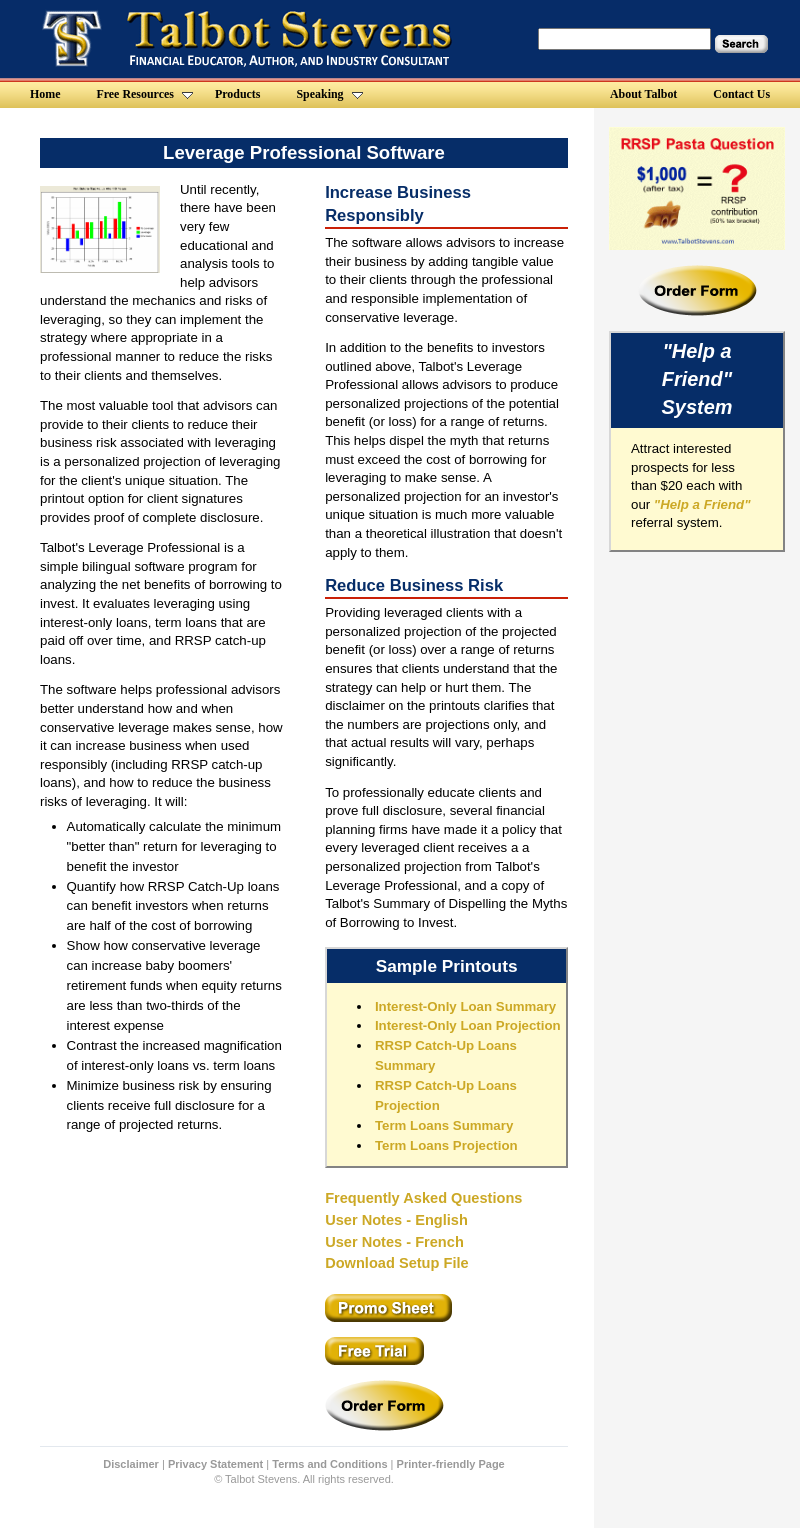 This screenshot has height=1528, width=800. What do you see at coordinates (394, 1242) in the screenshot?
I see `User Notes - French` at bounding box center [394, 1242].